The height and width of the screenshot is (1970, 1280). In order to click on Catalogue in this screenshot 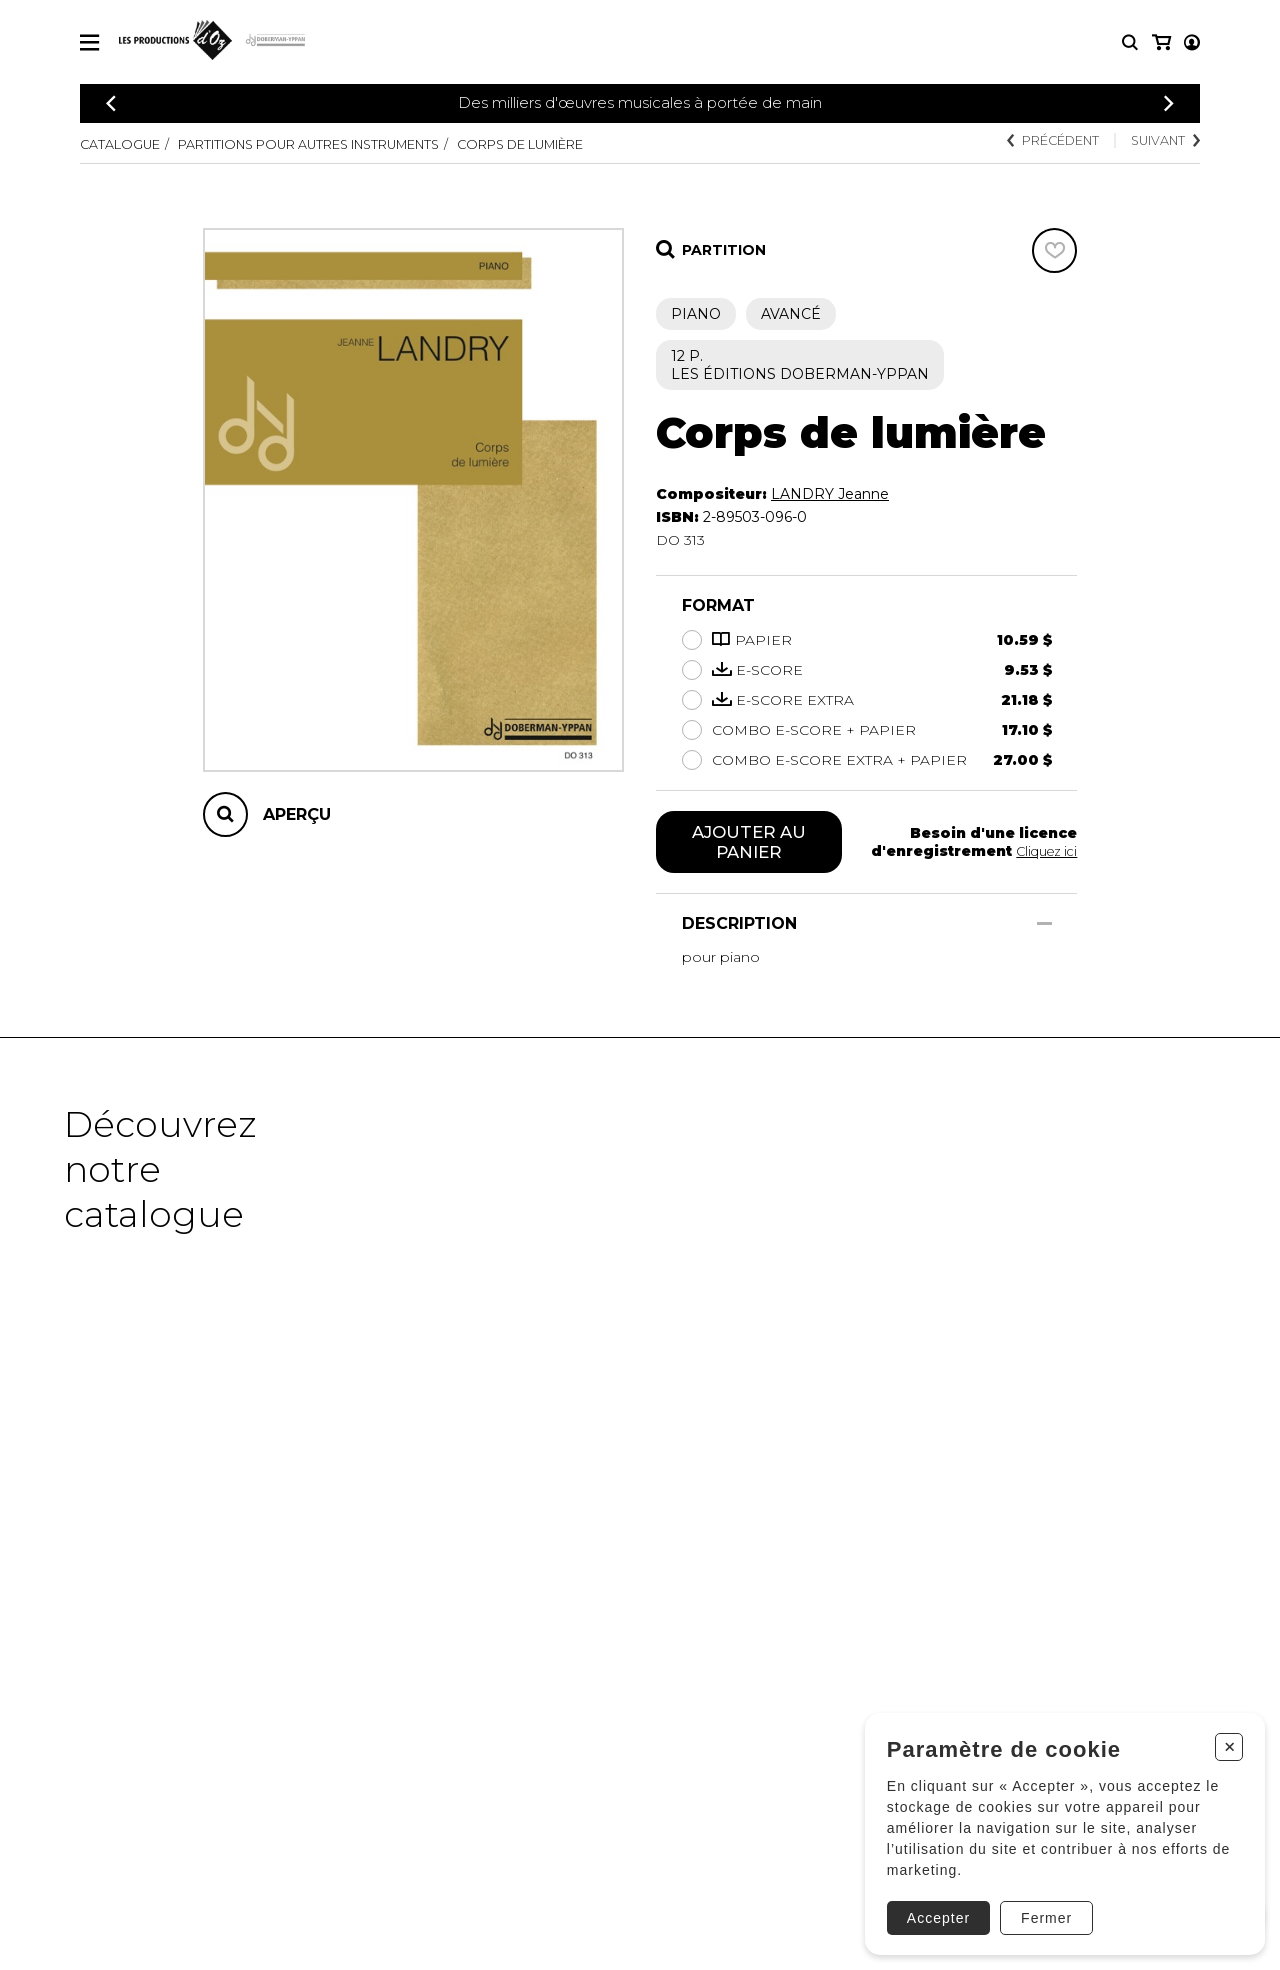, I will do `click(125, 144)`.